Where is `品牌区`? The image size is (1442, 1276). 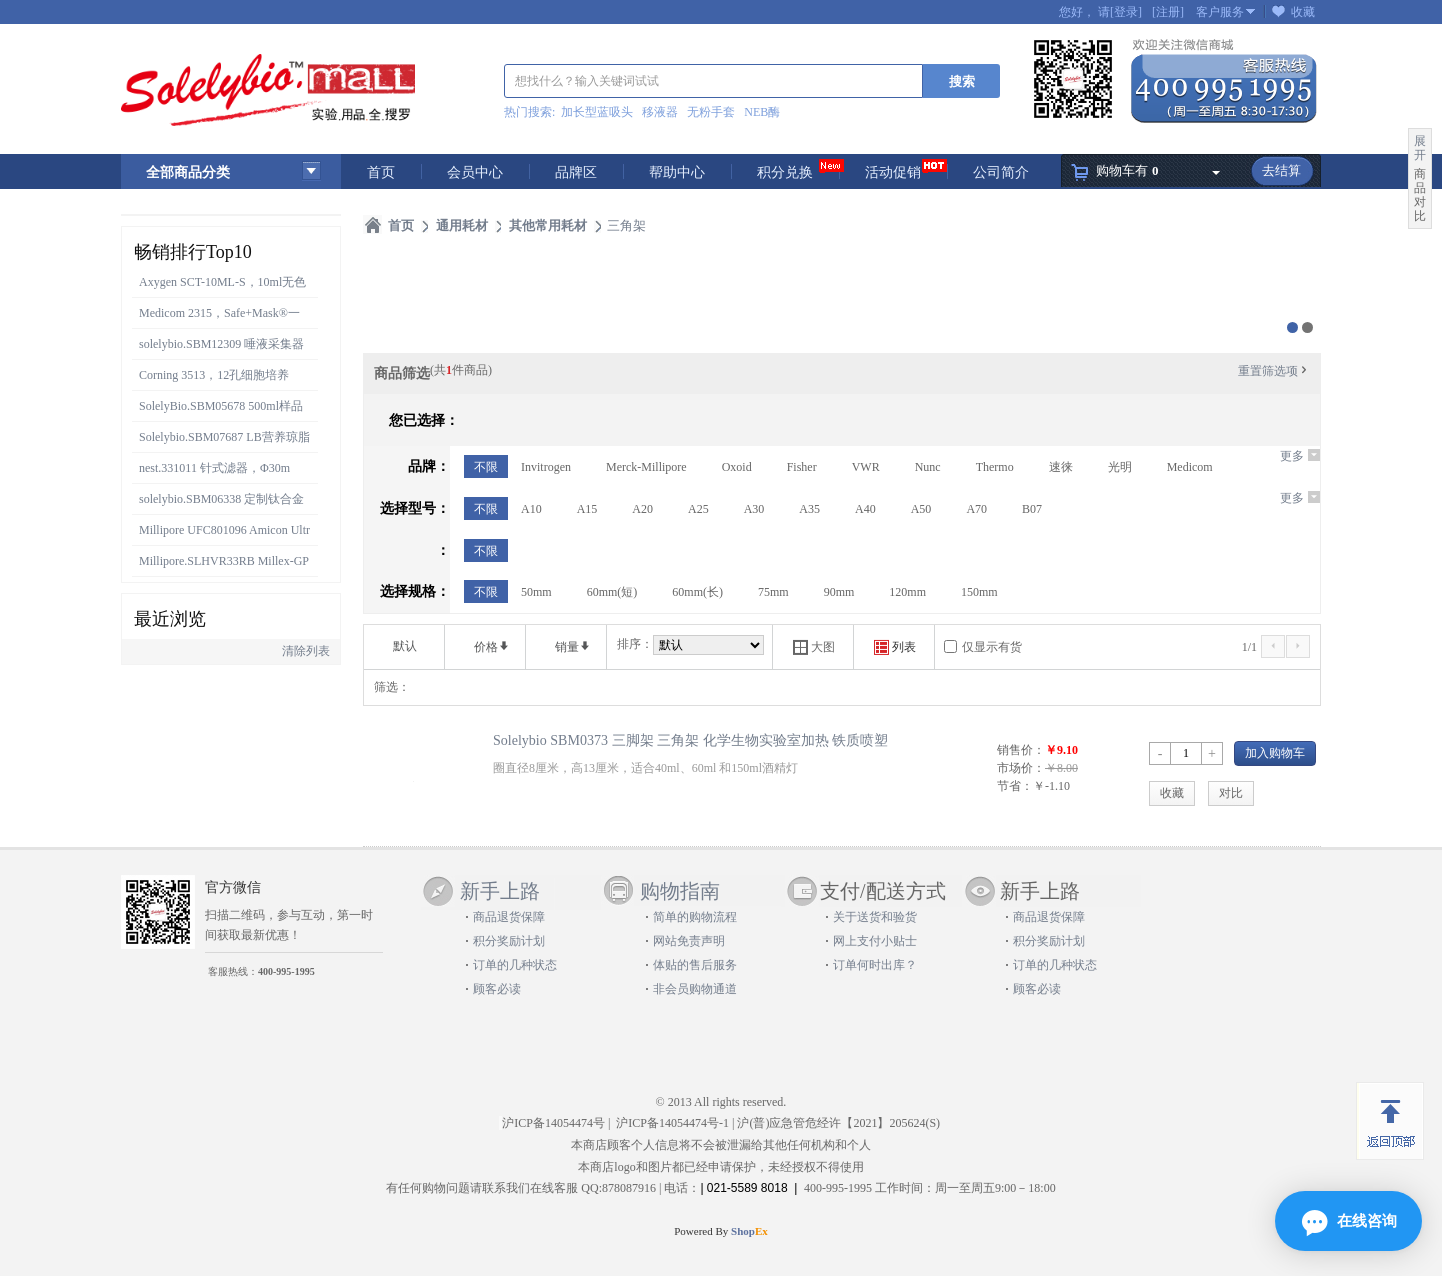 品牌区 is located at coordinates (576, 172).